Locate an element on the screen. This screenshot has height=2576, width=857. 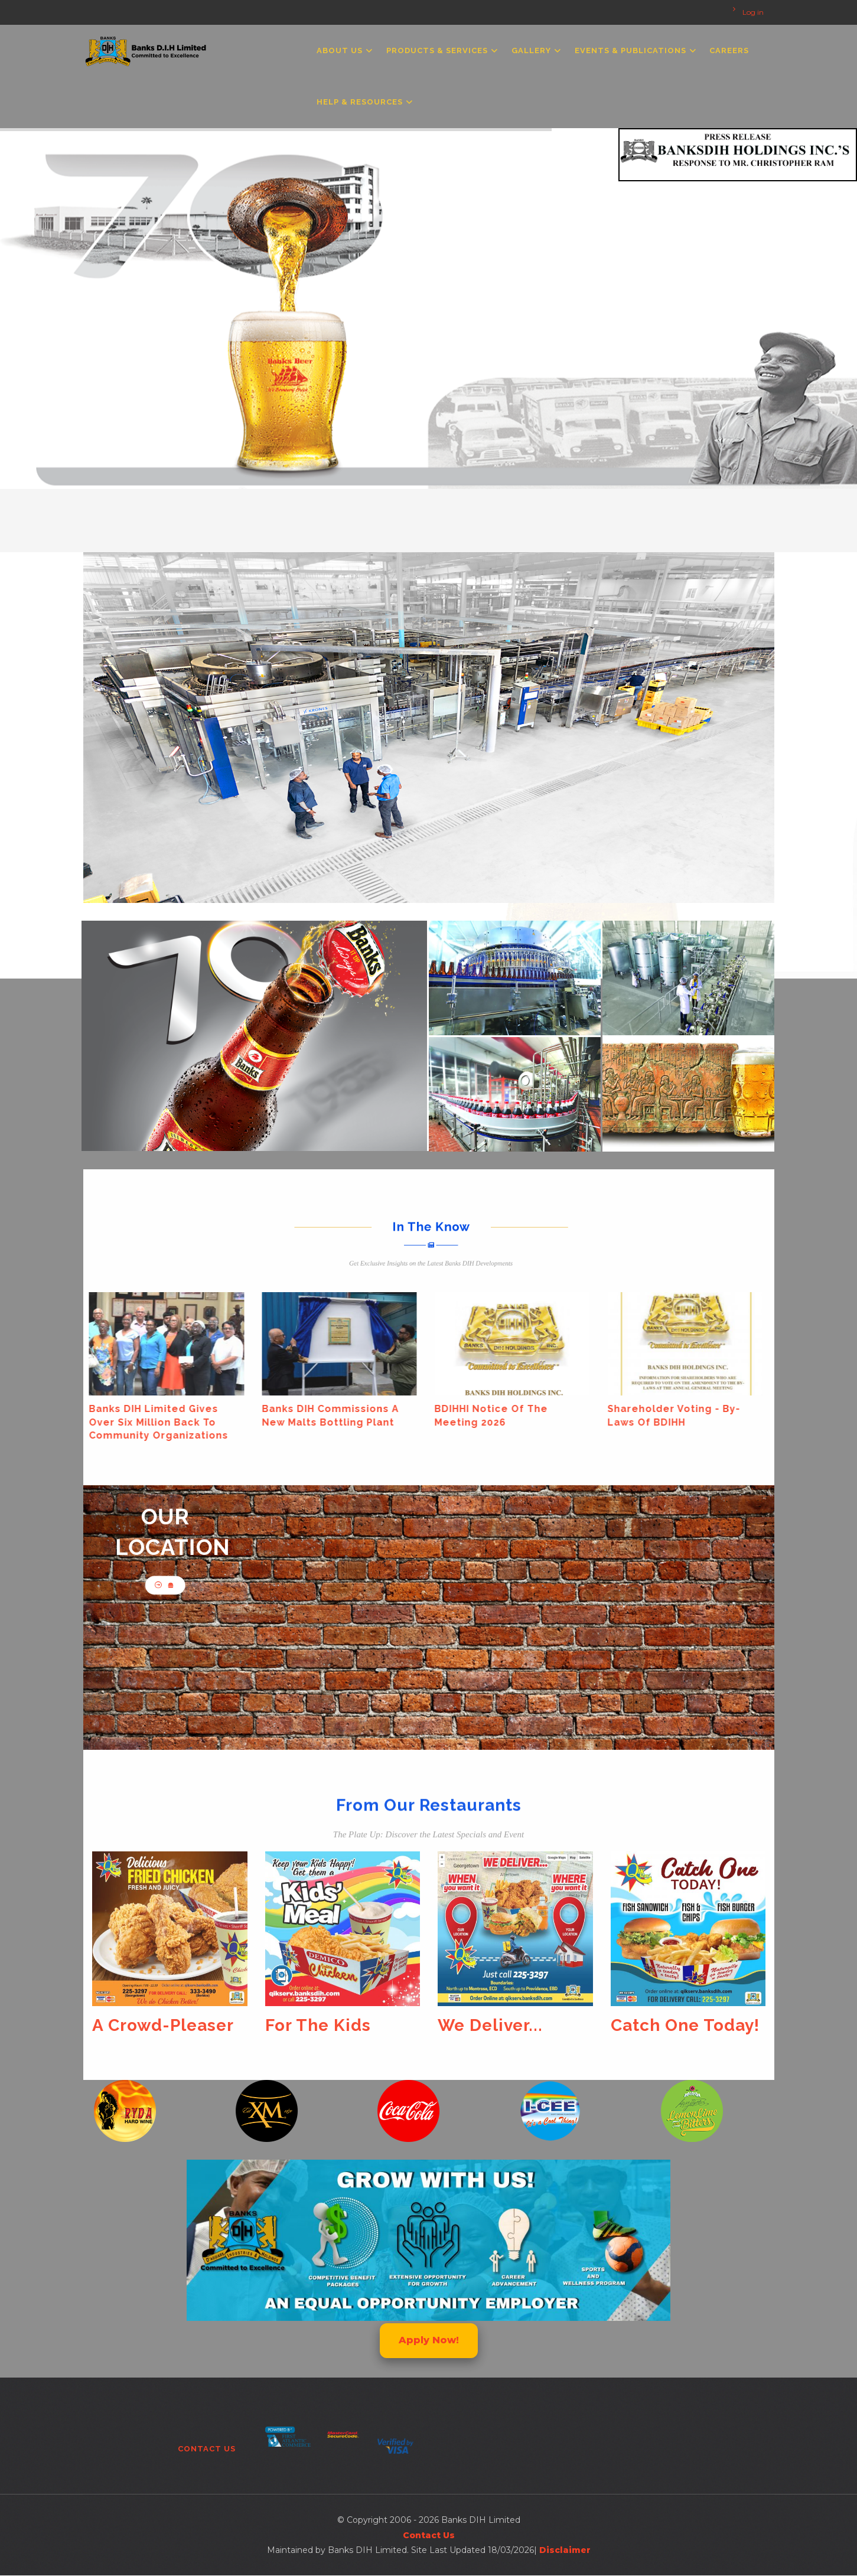
Log in [menuitem] is located at coordinates (753, 12).